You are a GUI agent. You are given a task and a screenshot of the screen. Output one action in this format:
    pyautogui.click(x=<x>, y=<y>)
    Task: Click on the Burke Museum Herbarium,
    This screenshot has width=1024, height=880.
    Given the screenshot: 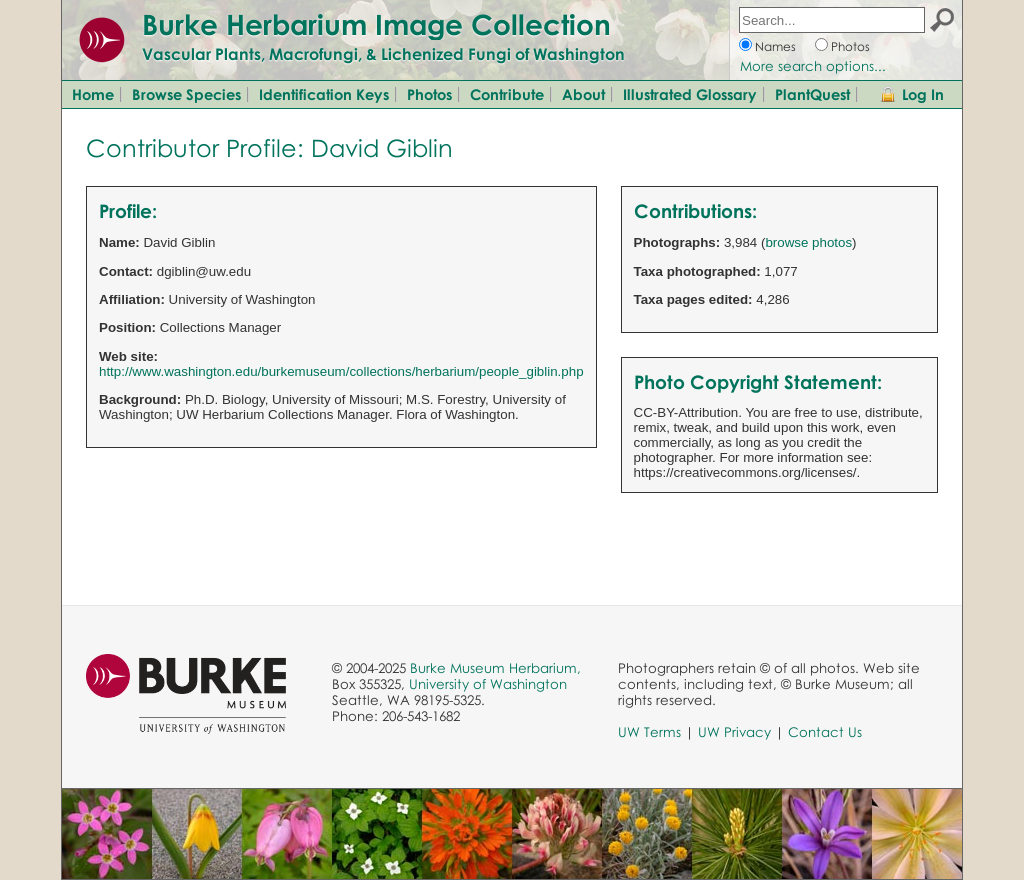 What is the action you would take?
    pyautogui.click(x=495, y=668)
    